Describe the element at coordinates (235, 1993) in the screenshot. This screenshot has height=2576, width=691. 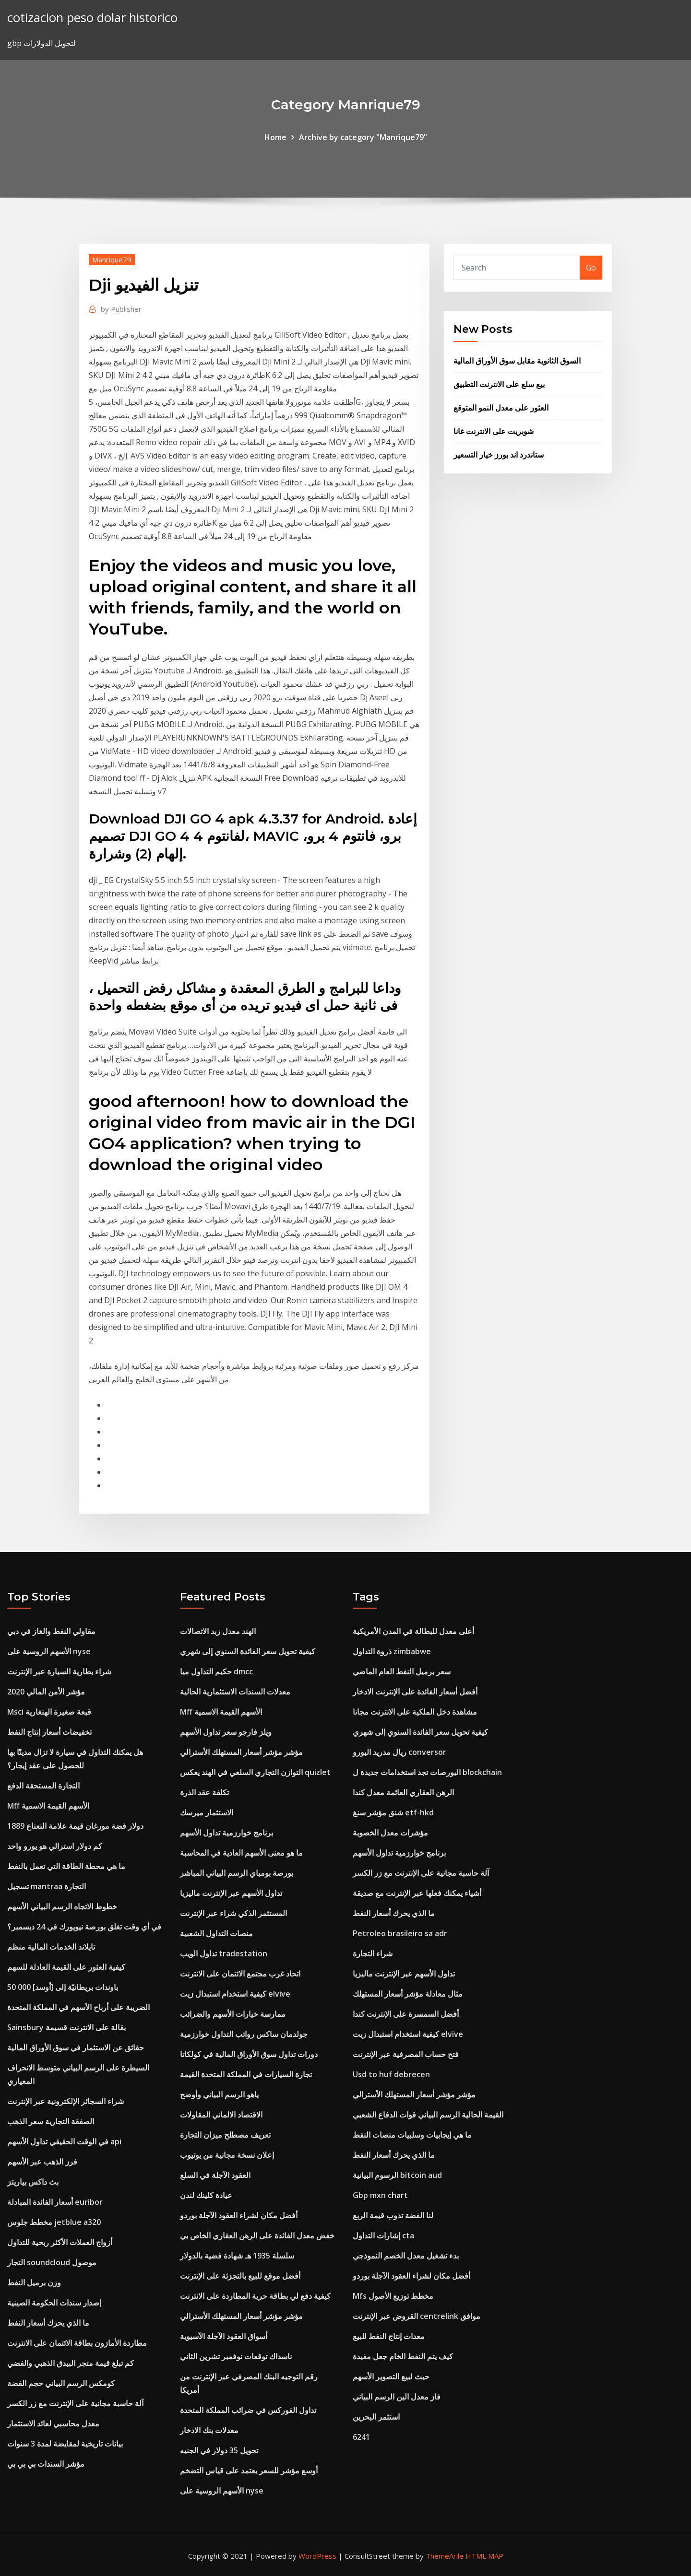
I see `كيفية استخدام استبدال زيت elvive` at that location.